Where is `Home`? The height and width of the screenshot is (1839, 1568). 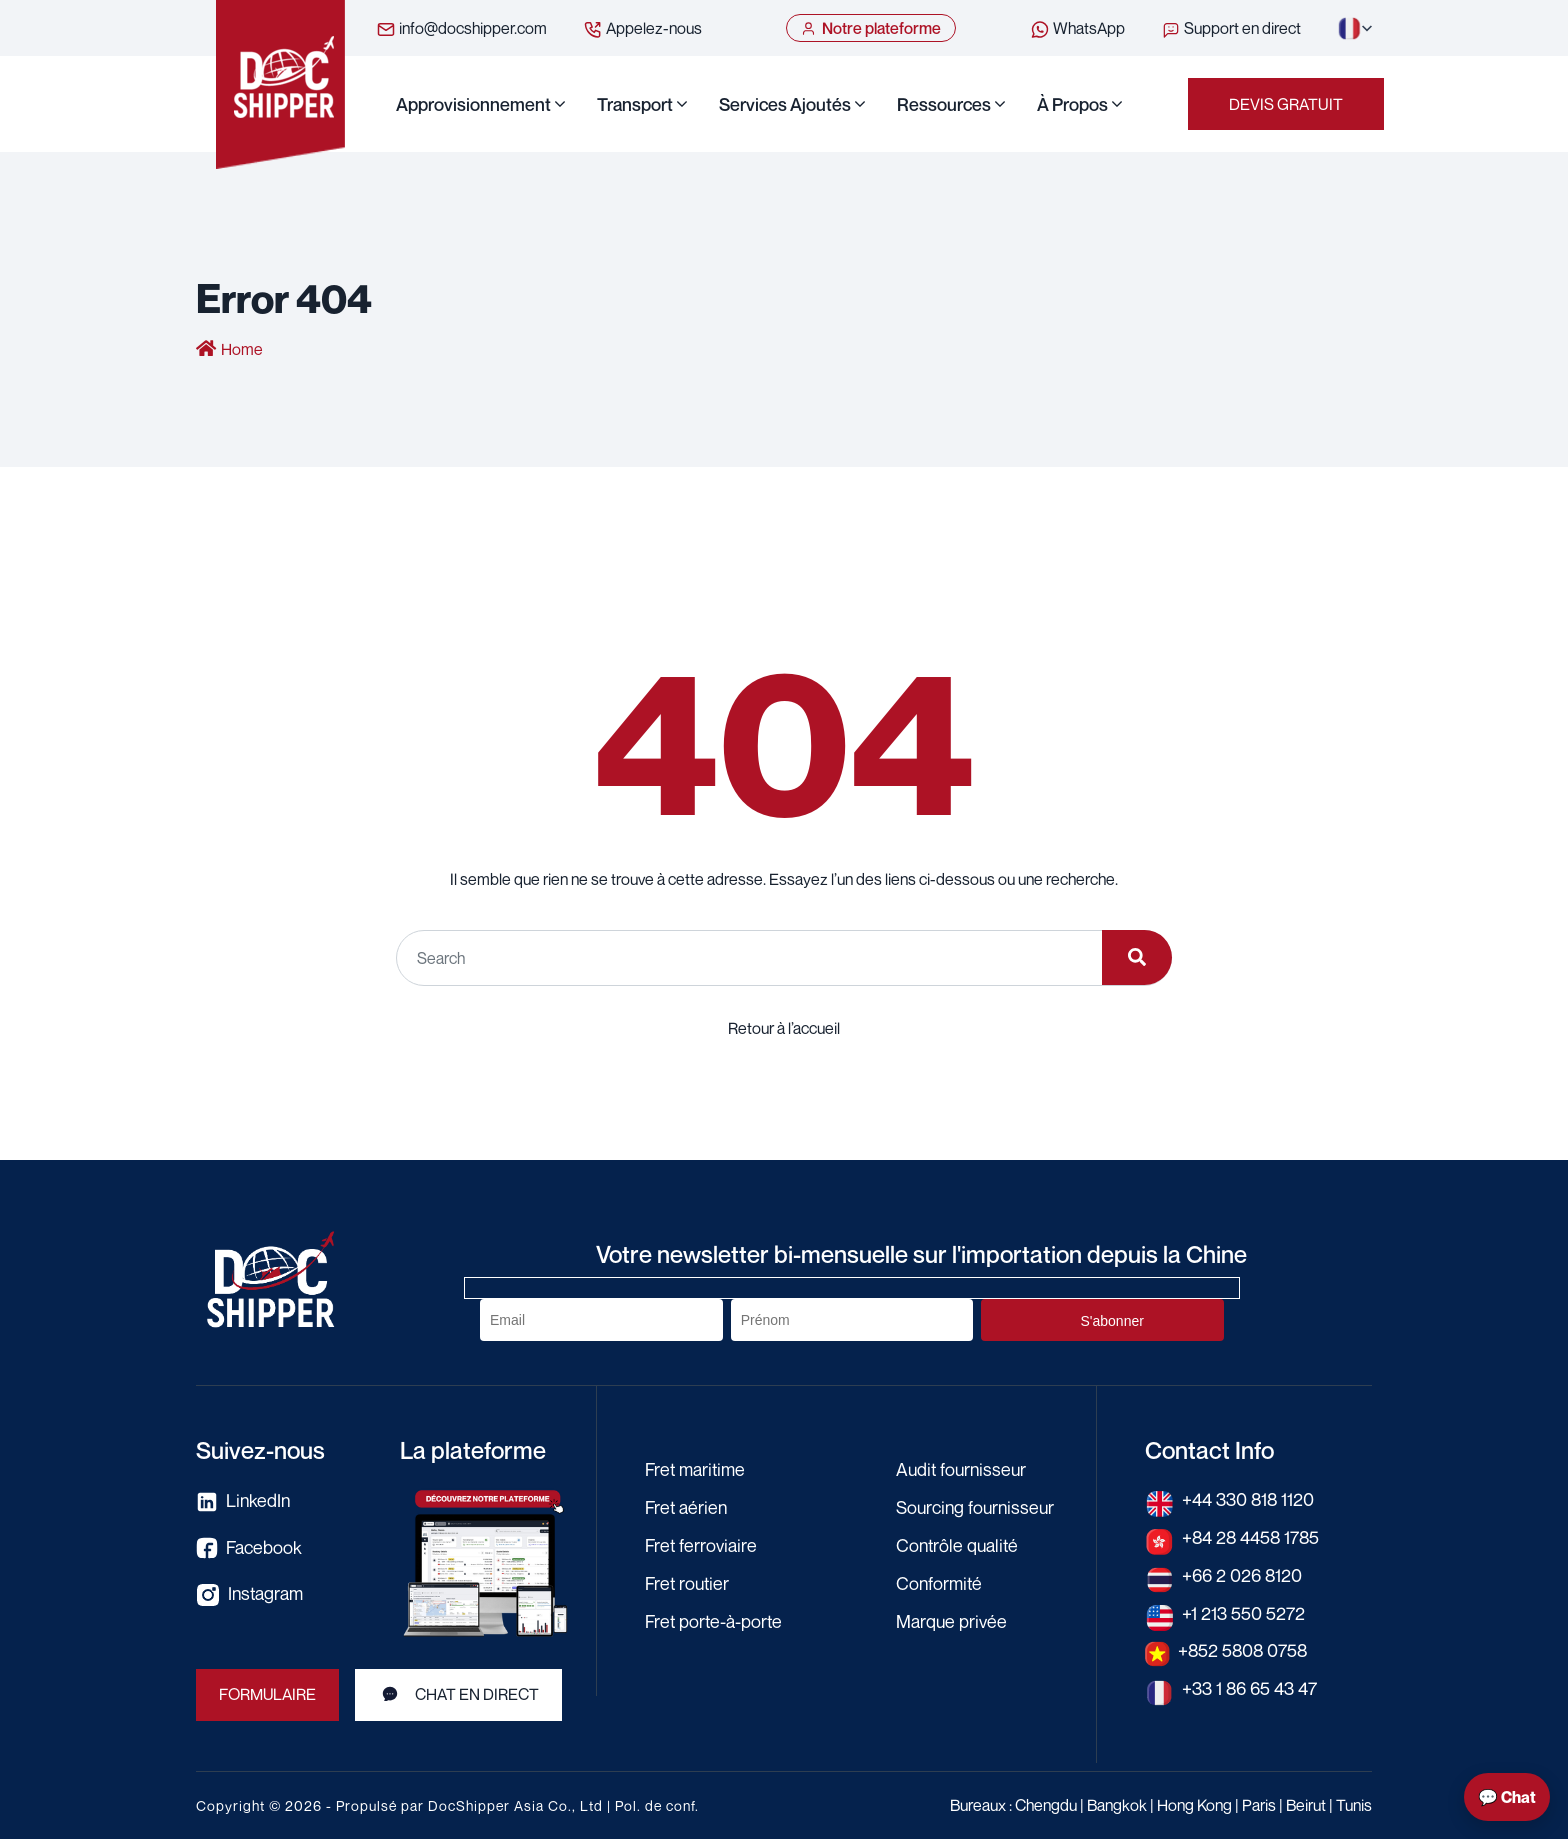
Home is located at coordinates (242, 350).